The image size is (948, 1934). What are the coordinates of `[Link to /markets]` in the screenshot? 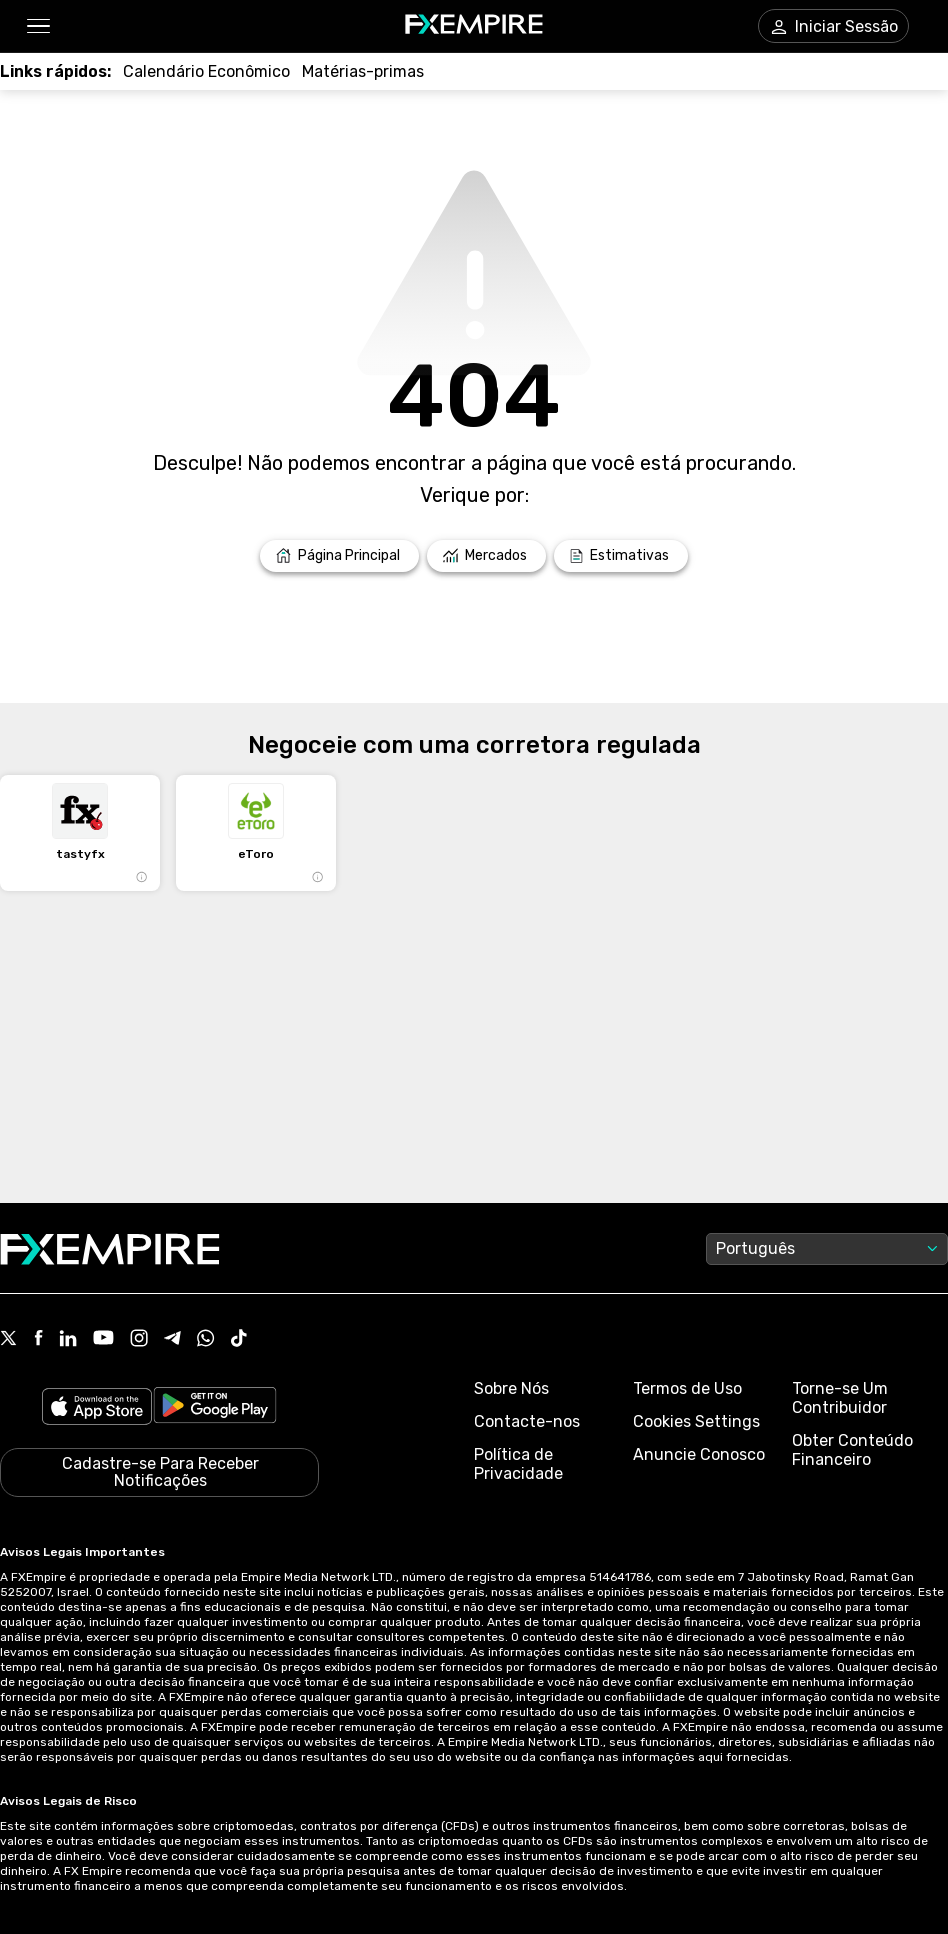 It's located at (486, 556).